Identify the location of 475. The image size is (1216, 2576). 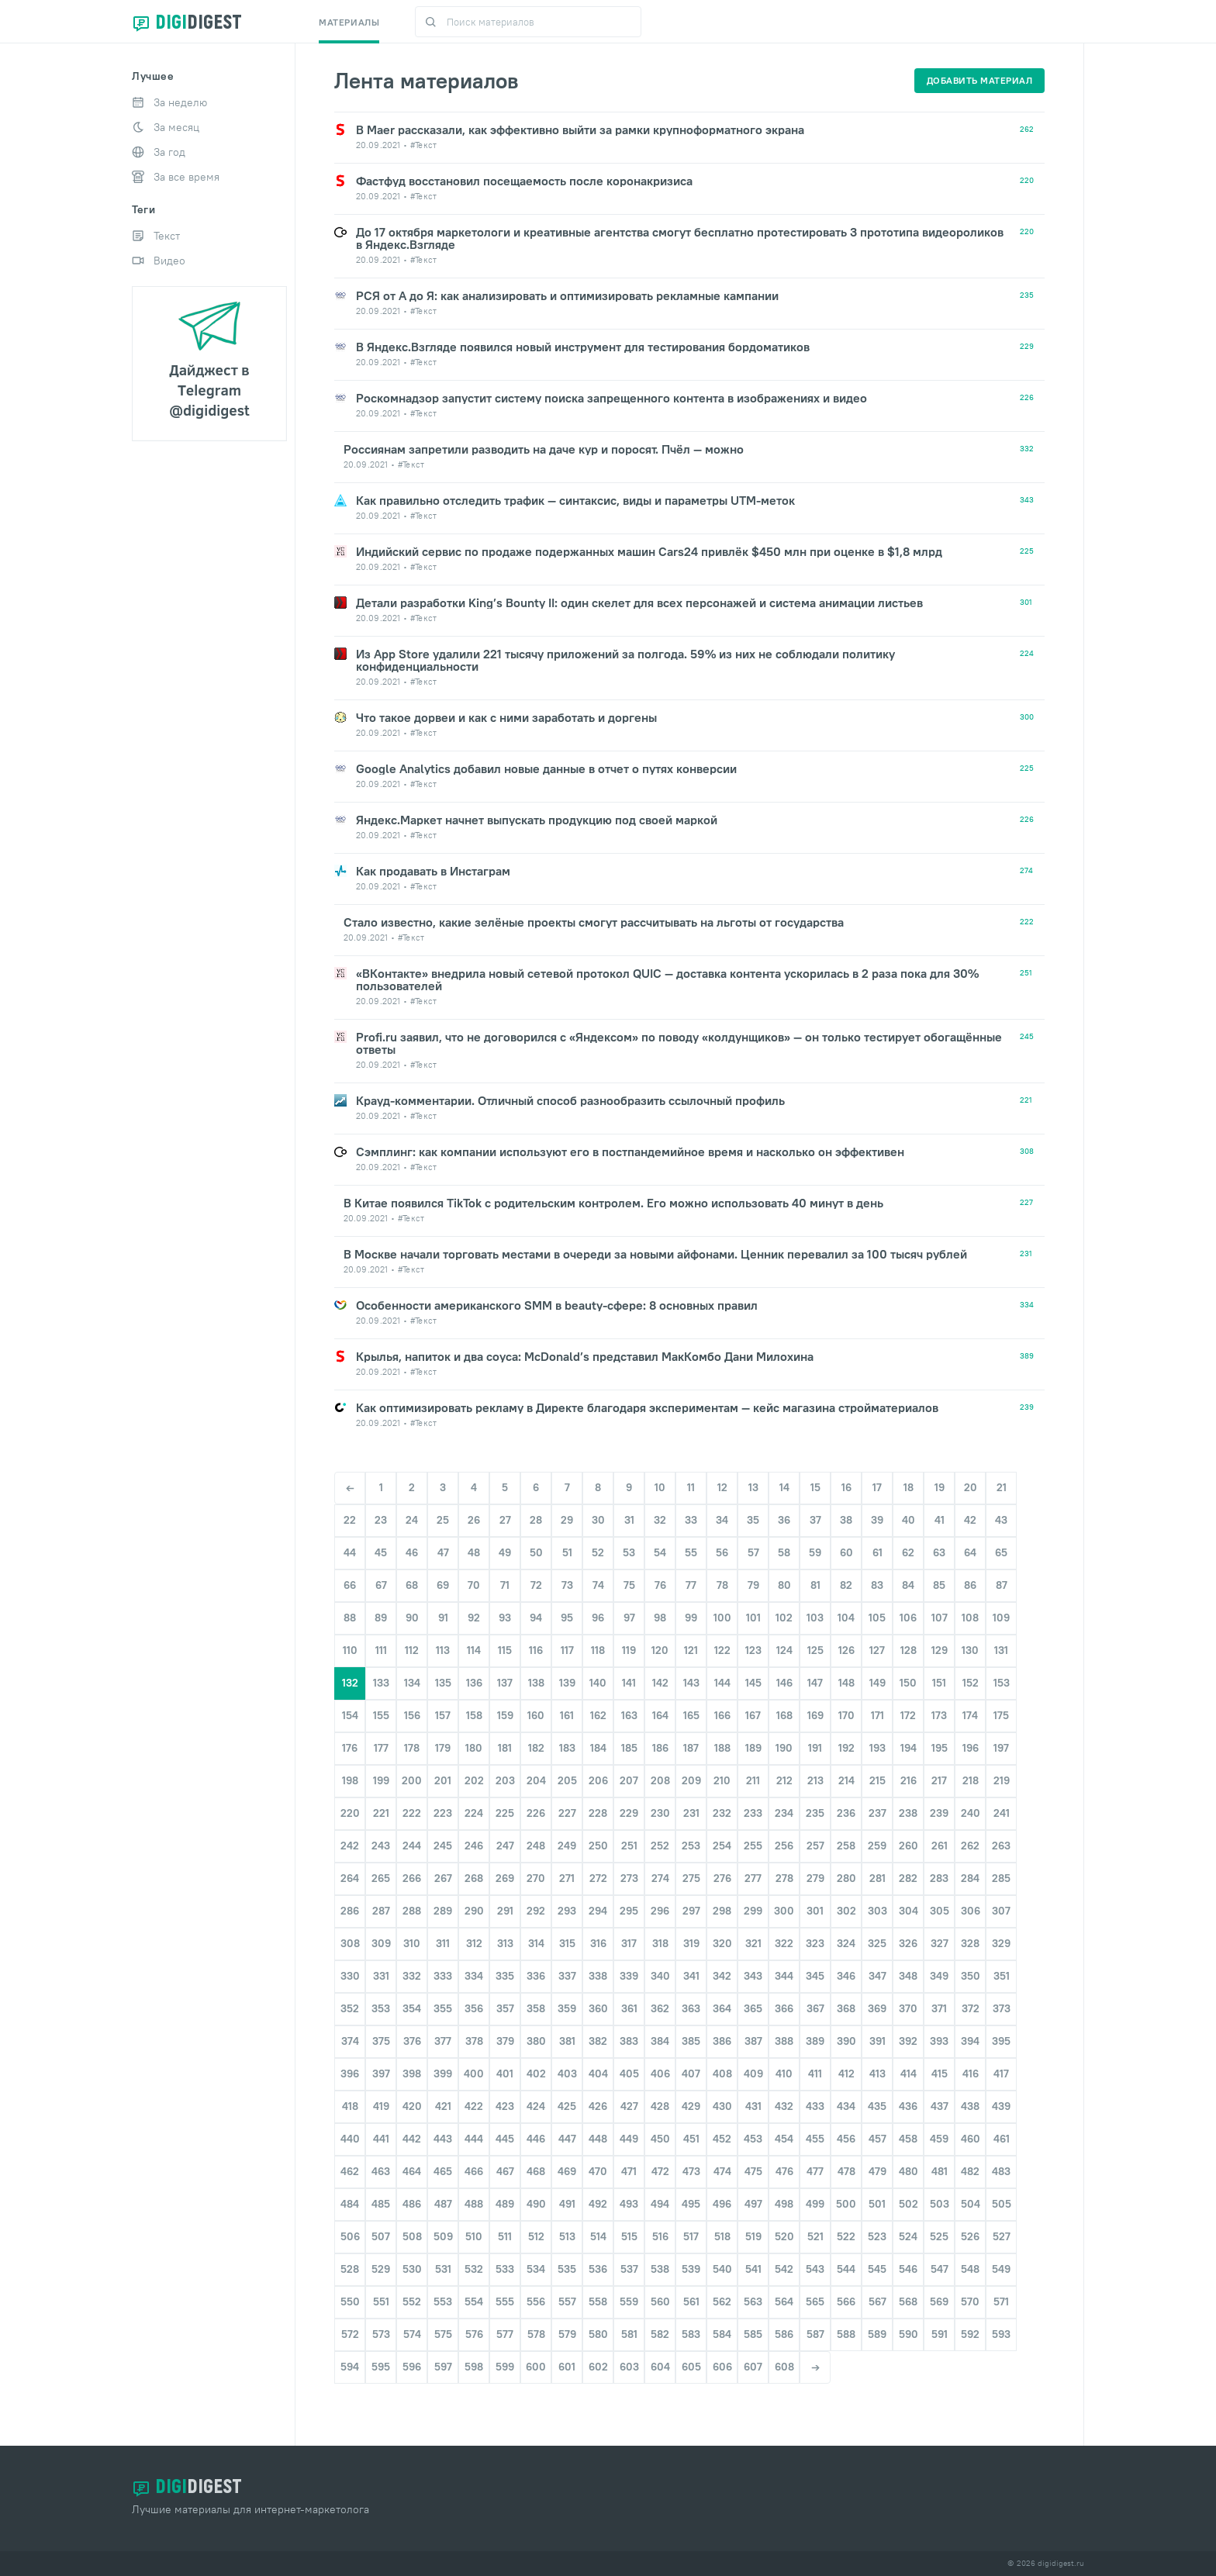
(753, 2171).